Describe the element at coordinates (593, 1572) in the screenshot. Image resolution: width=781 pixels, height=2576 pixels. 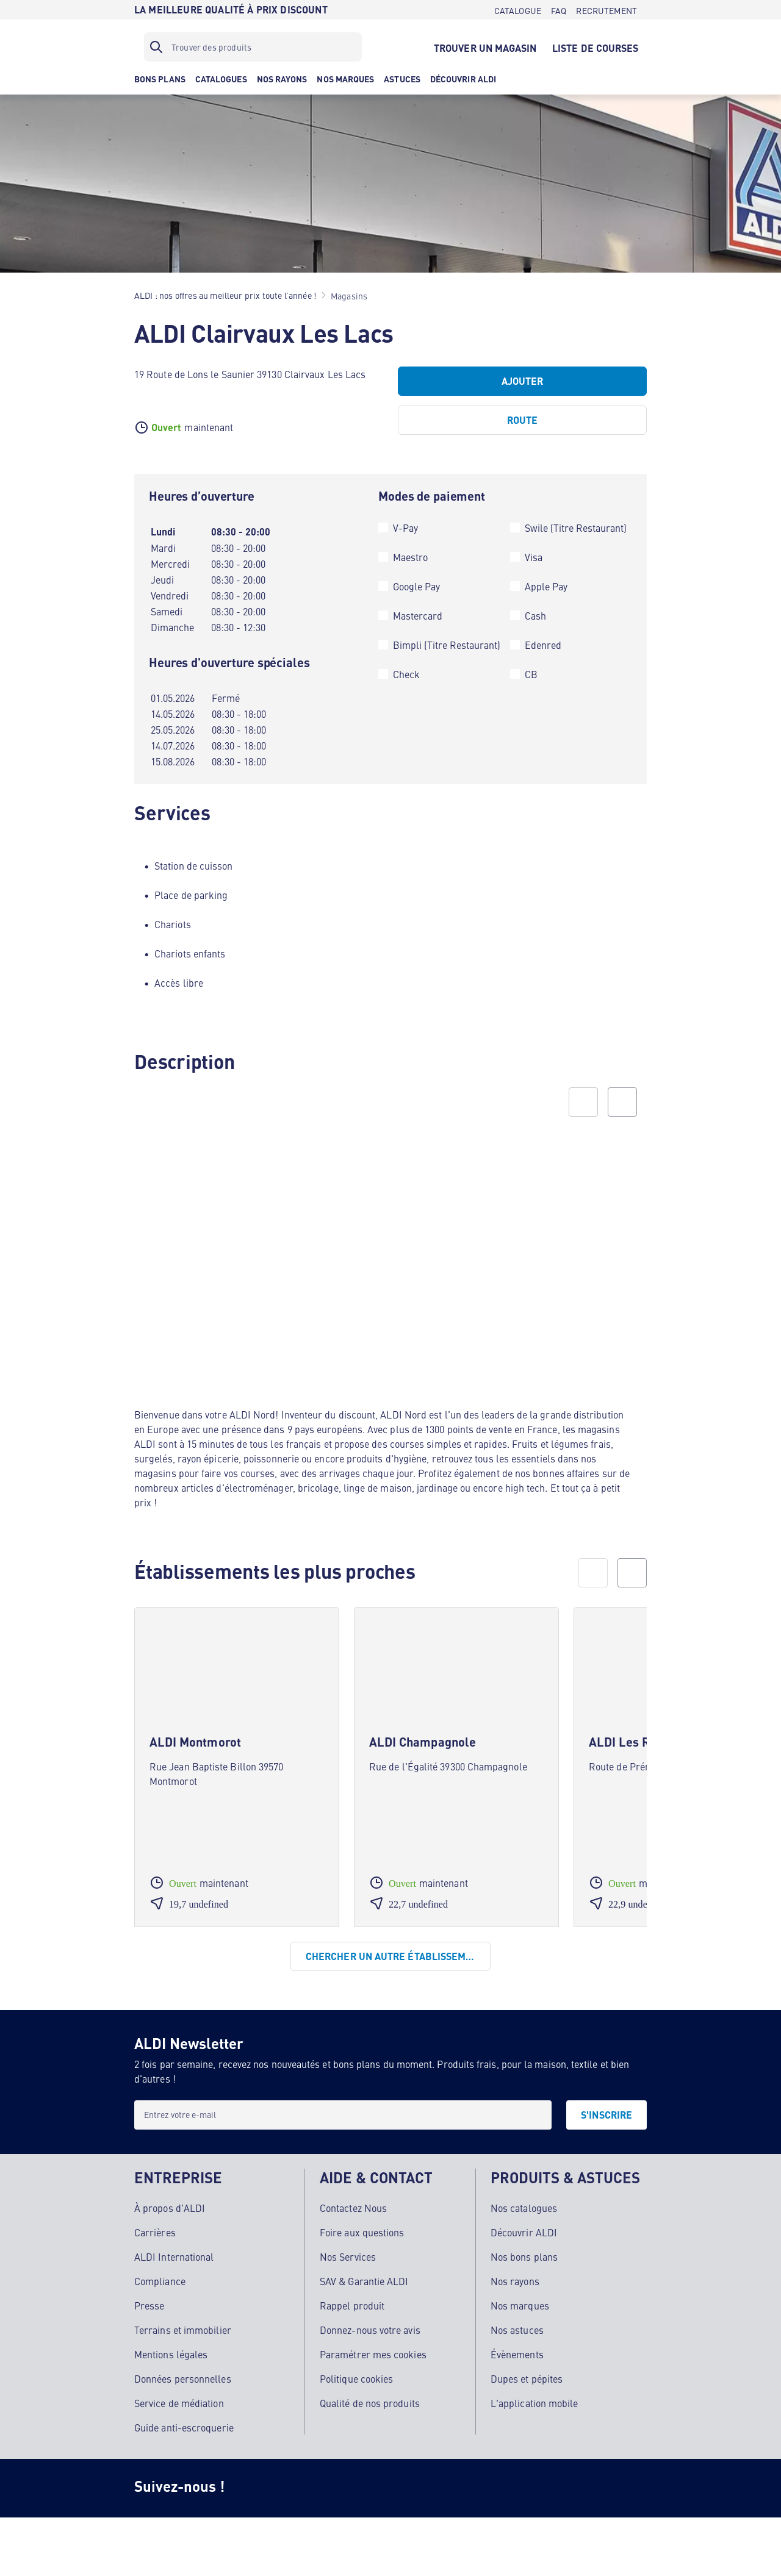
I see `[prev]` at that location.